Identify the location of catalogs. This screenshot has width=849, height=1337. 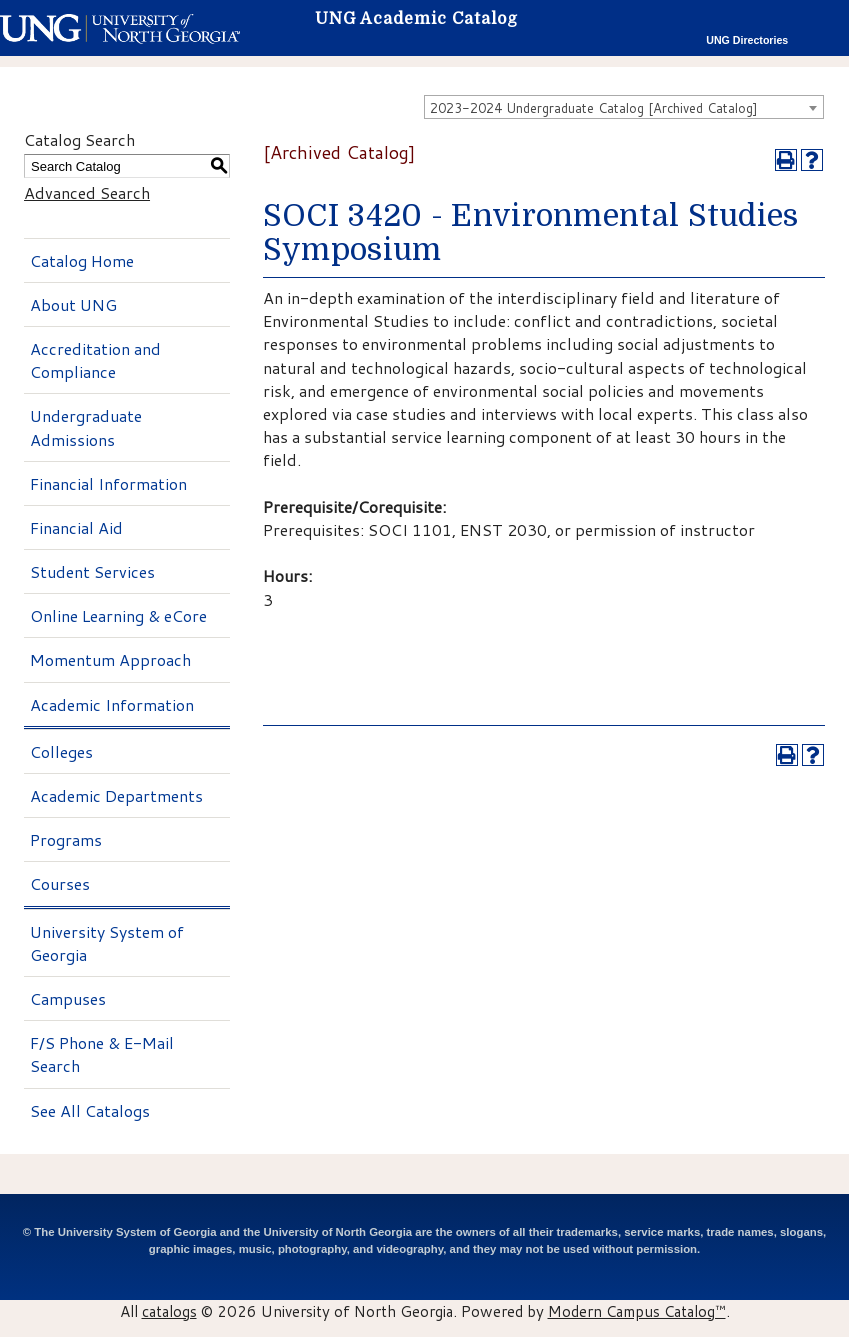
(169, 1311).